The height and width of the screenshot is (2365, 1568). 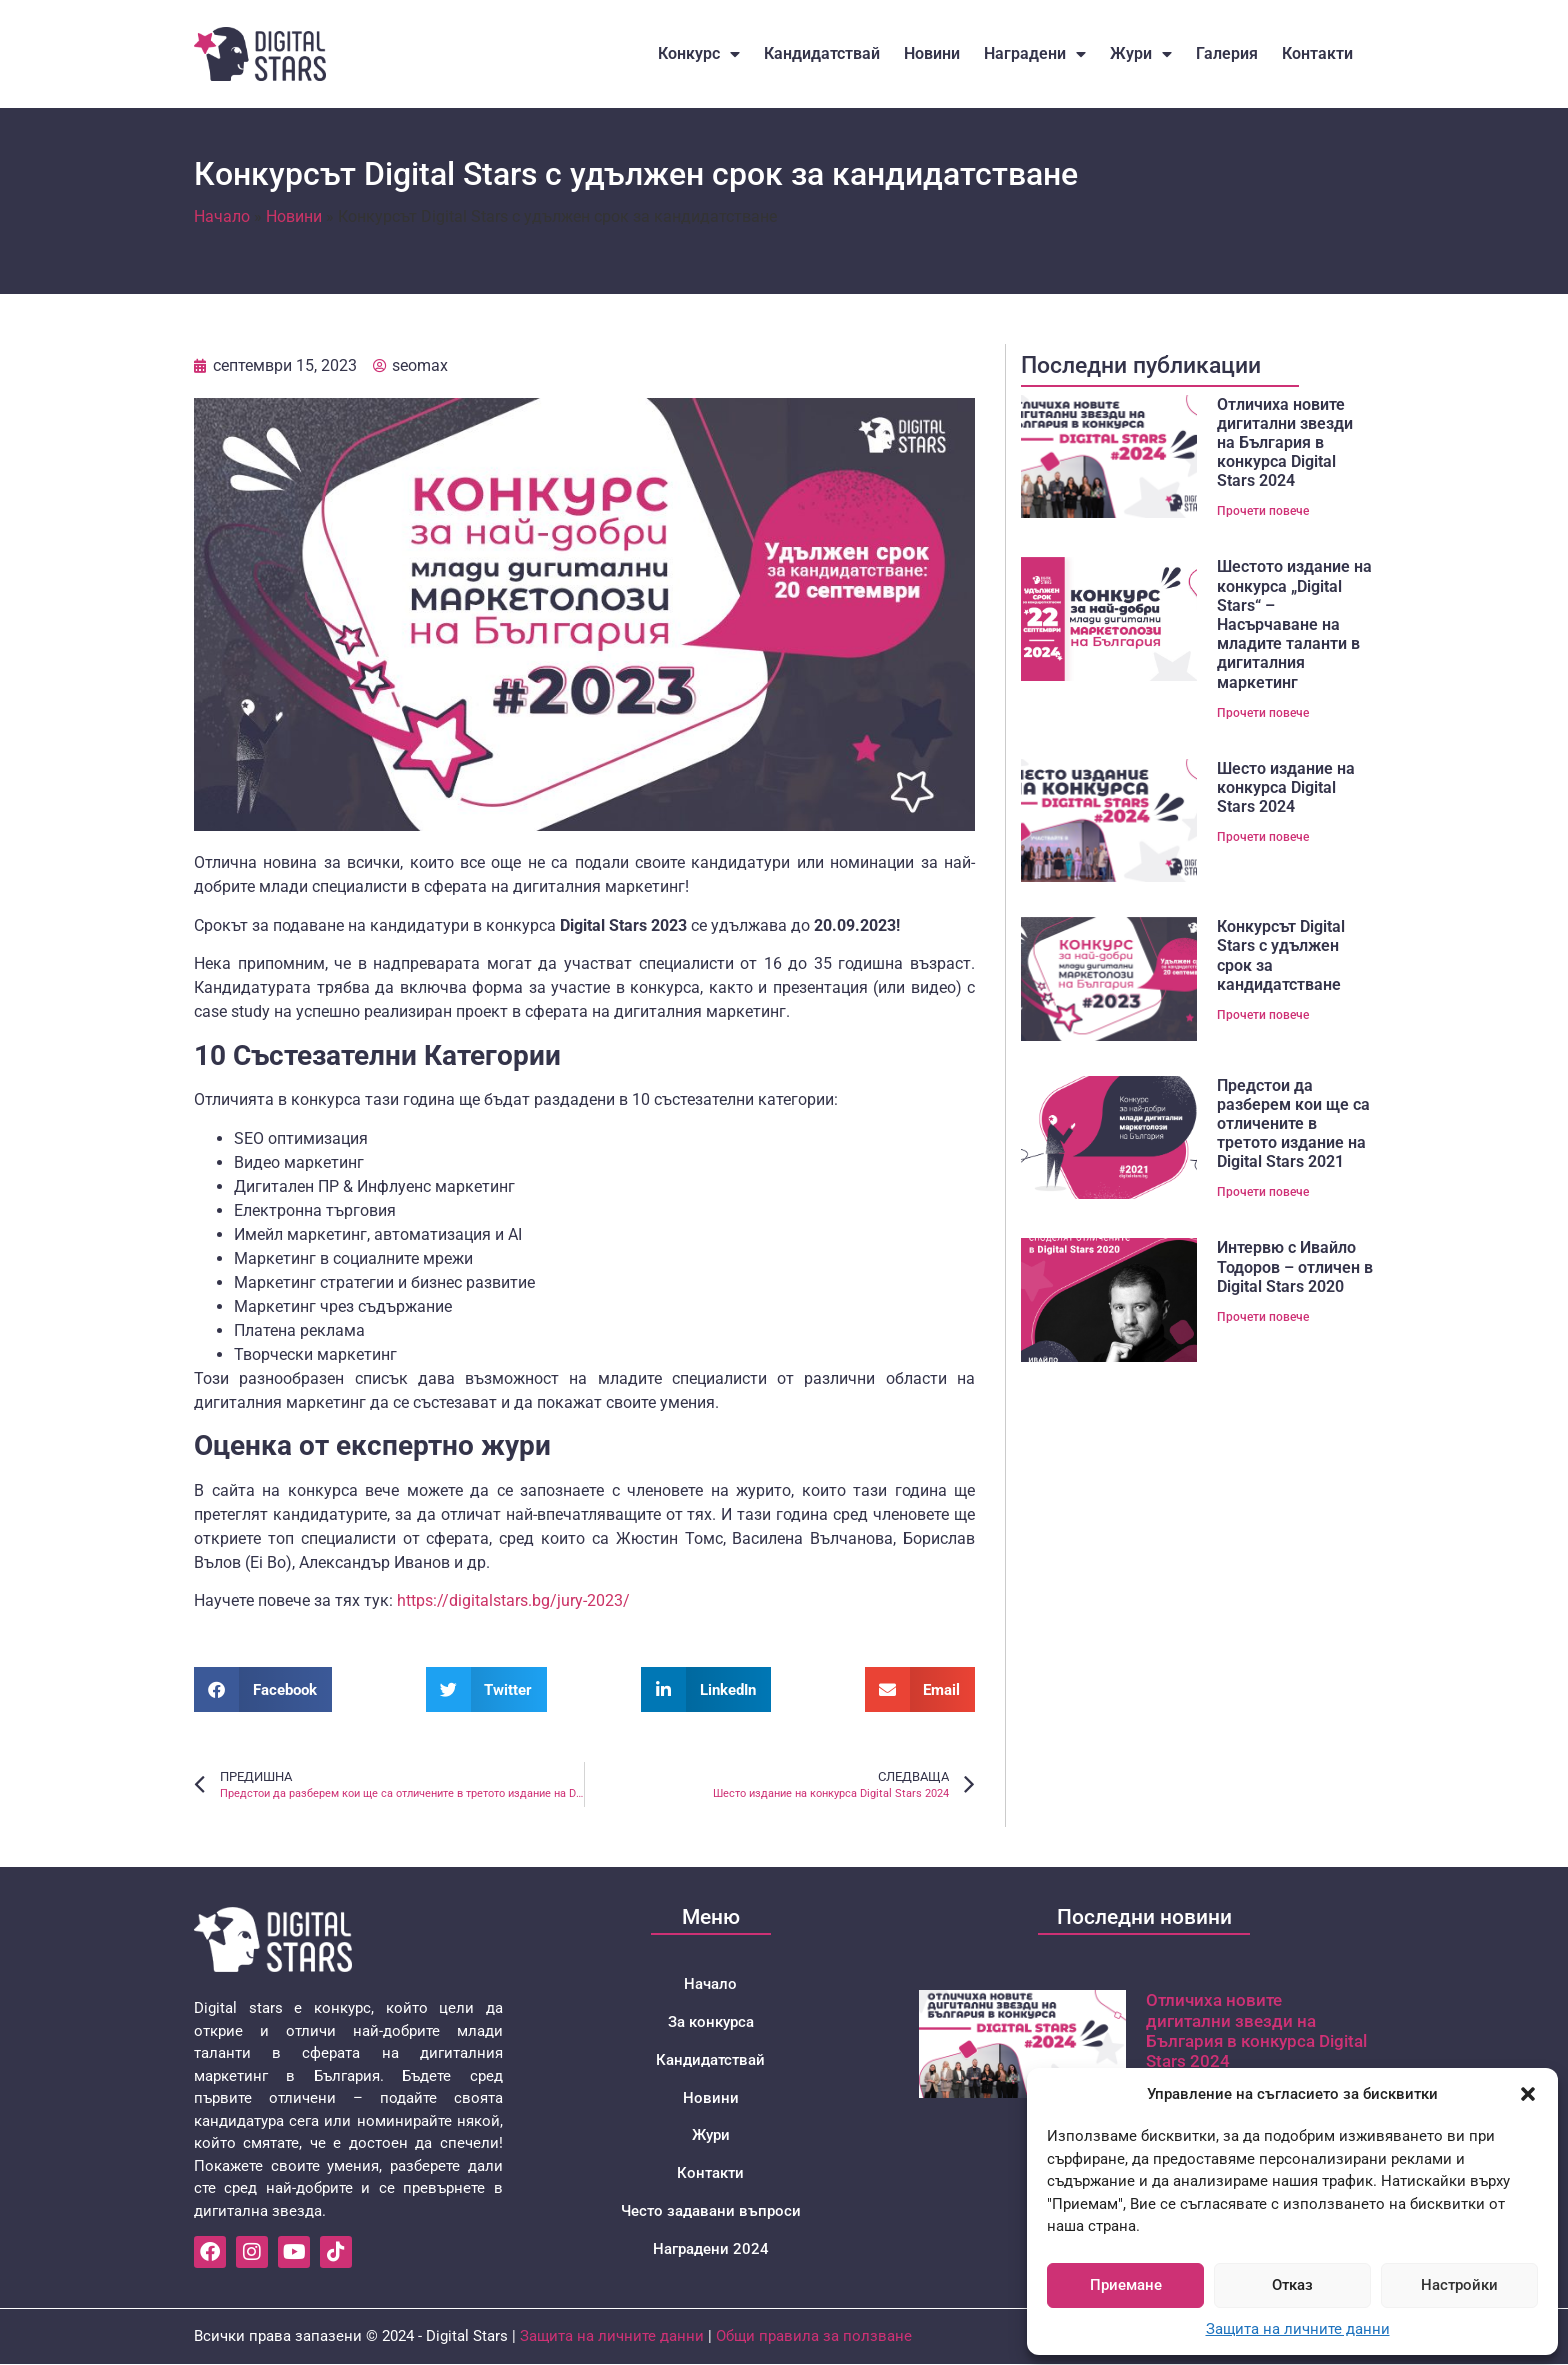 I want to click on За конкурса, so click(x=711, y=2022).